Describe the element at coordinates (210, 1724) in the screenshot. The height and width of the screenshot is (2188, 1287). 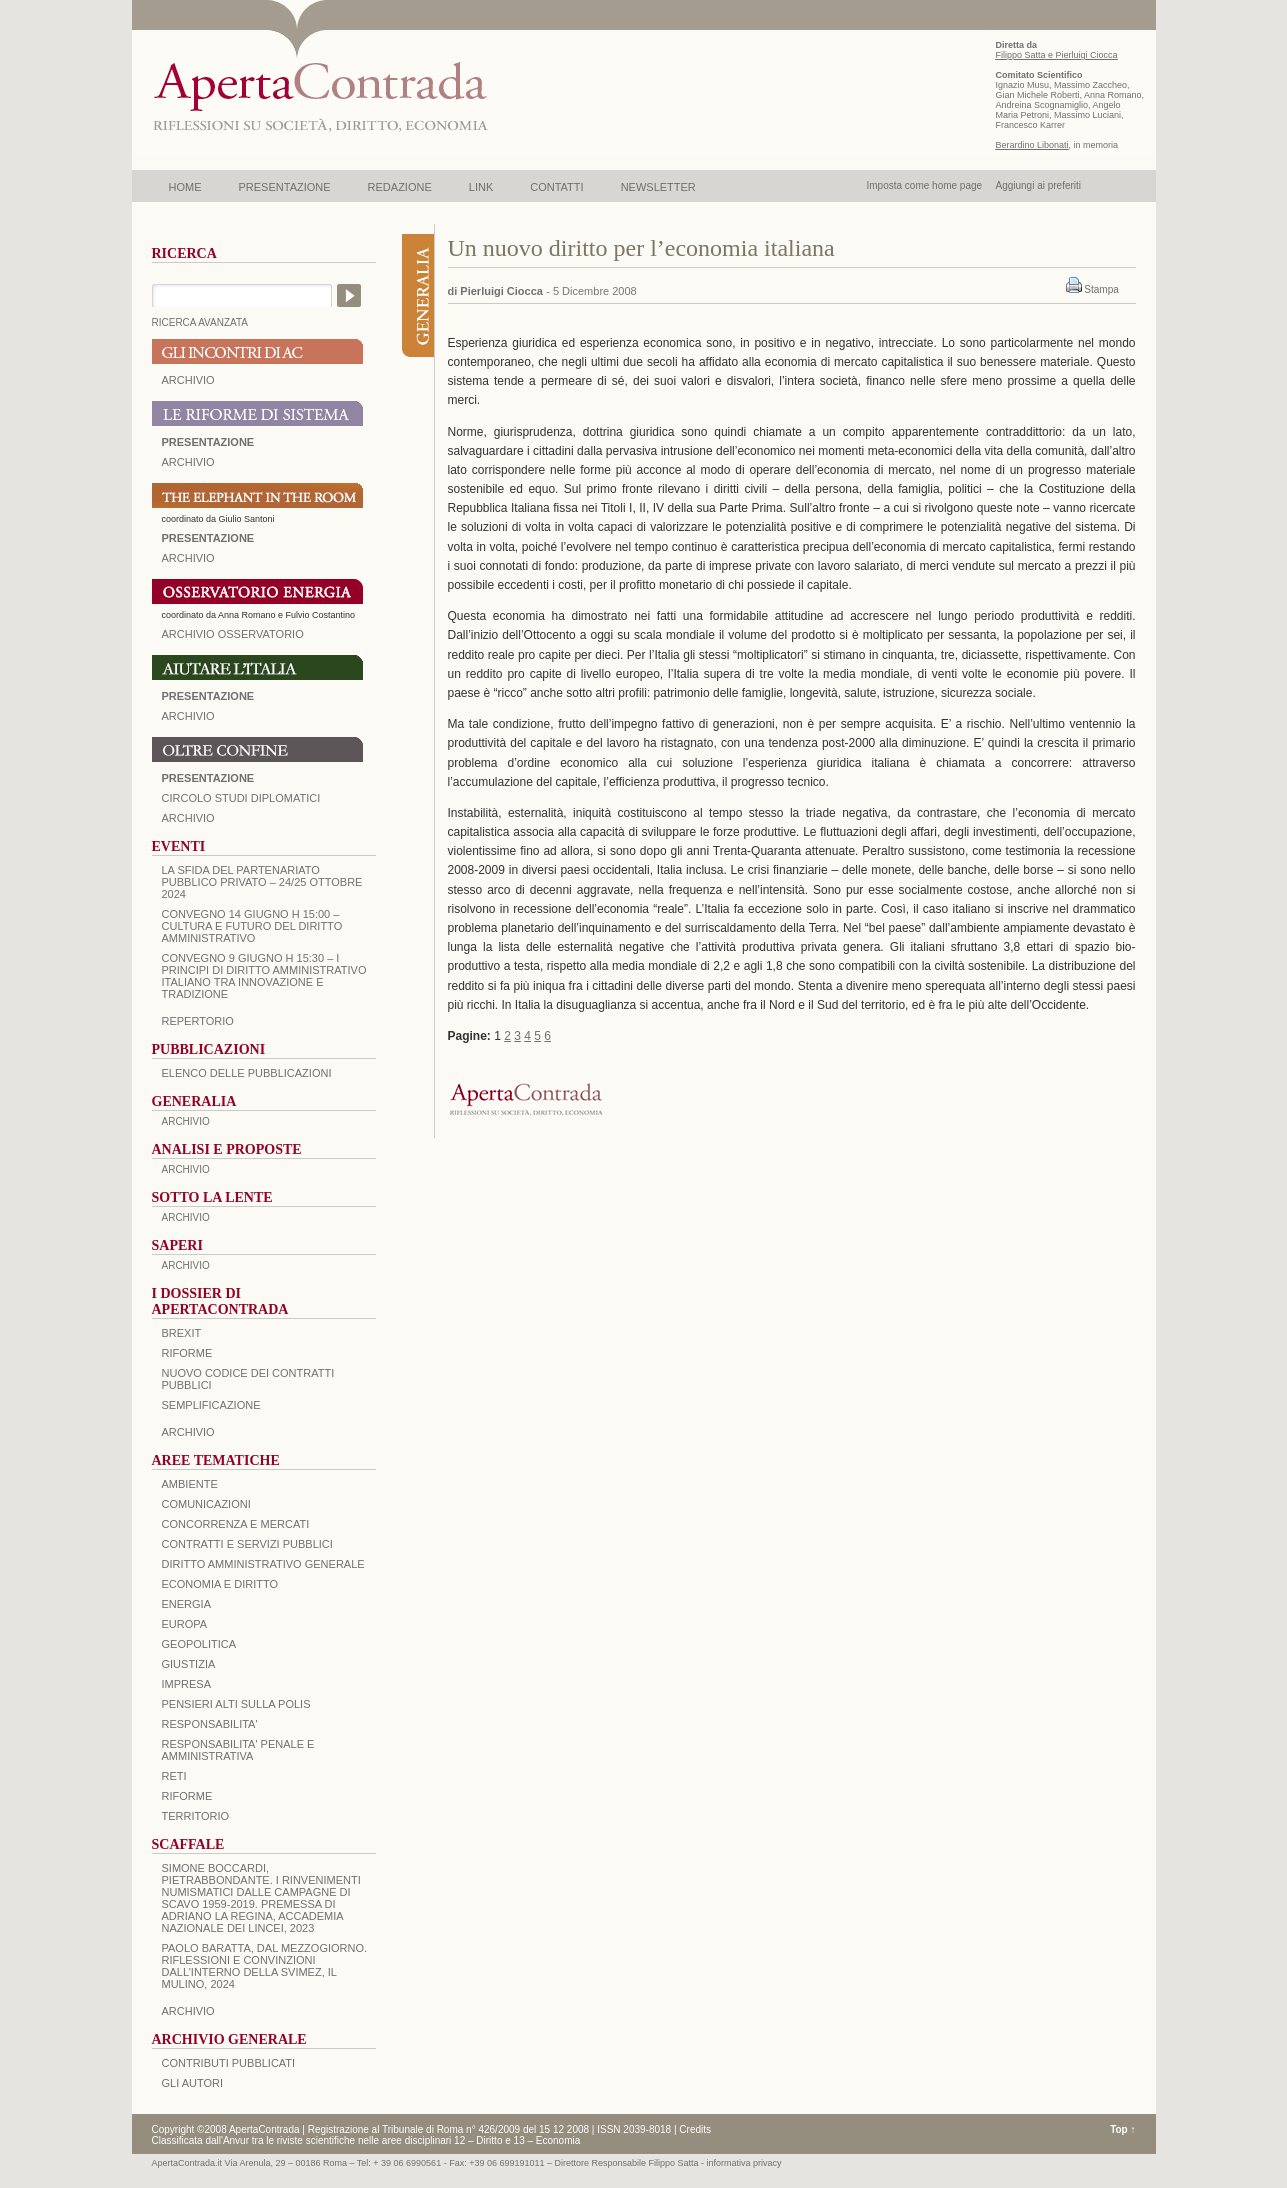
I see `RESPONSABILITA'` at that location.